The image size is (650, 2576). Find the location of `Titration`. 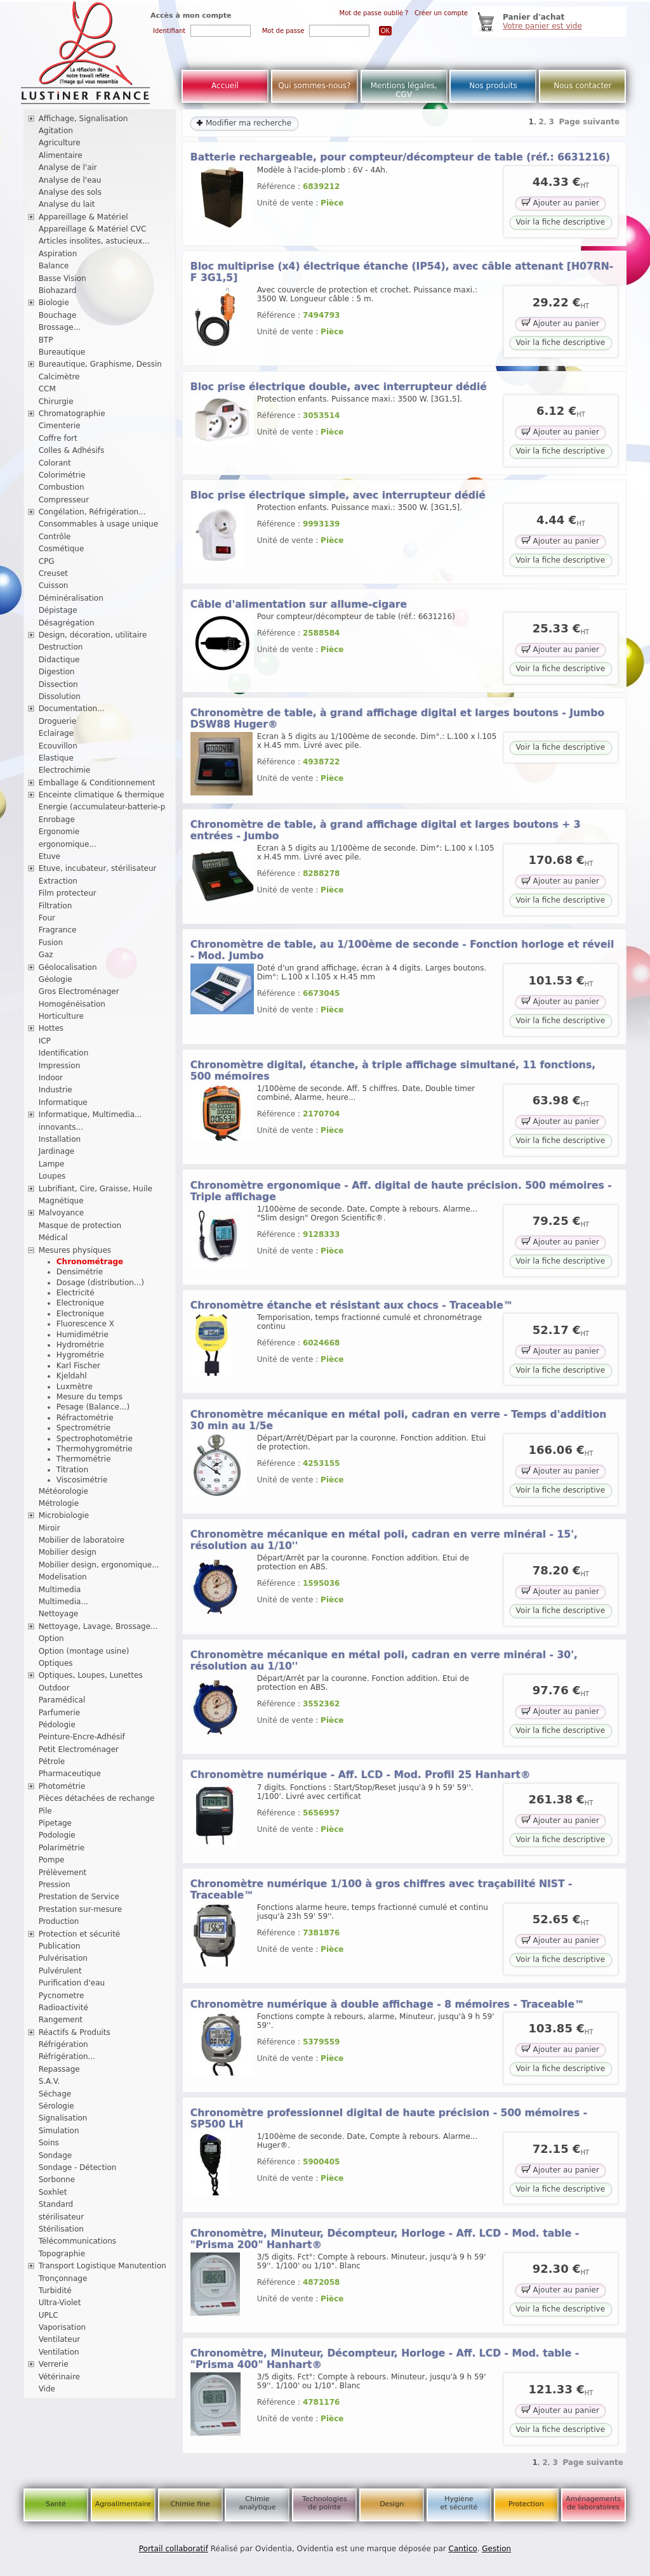

Titration is located at coordinates (72, 1469).